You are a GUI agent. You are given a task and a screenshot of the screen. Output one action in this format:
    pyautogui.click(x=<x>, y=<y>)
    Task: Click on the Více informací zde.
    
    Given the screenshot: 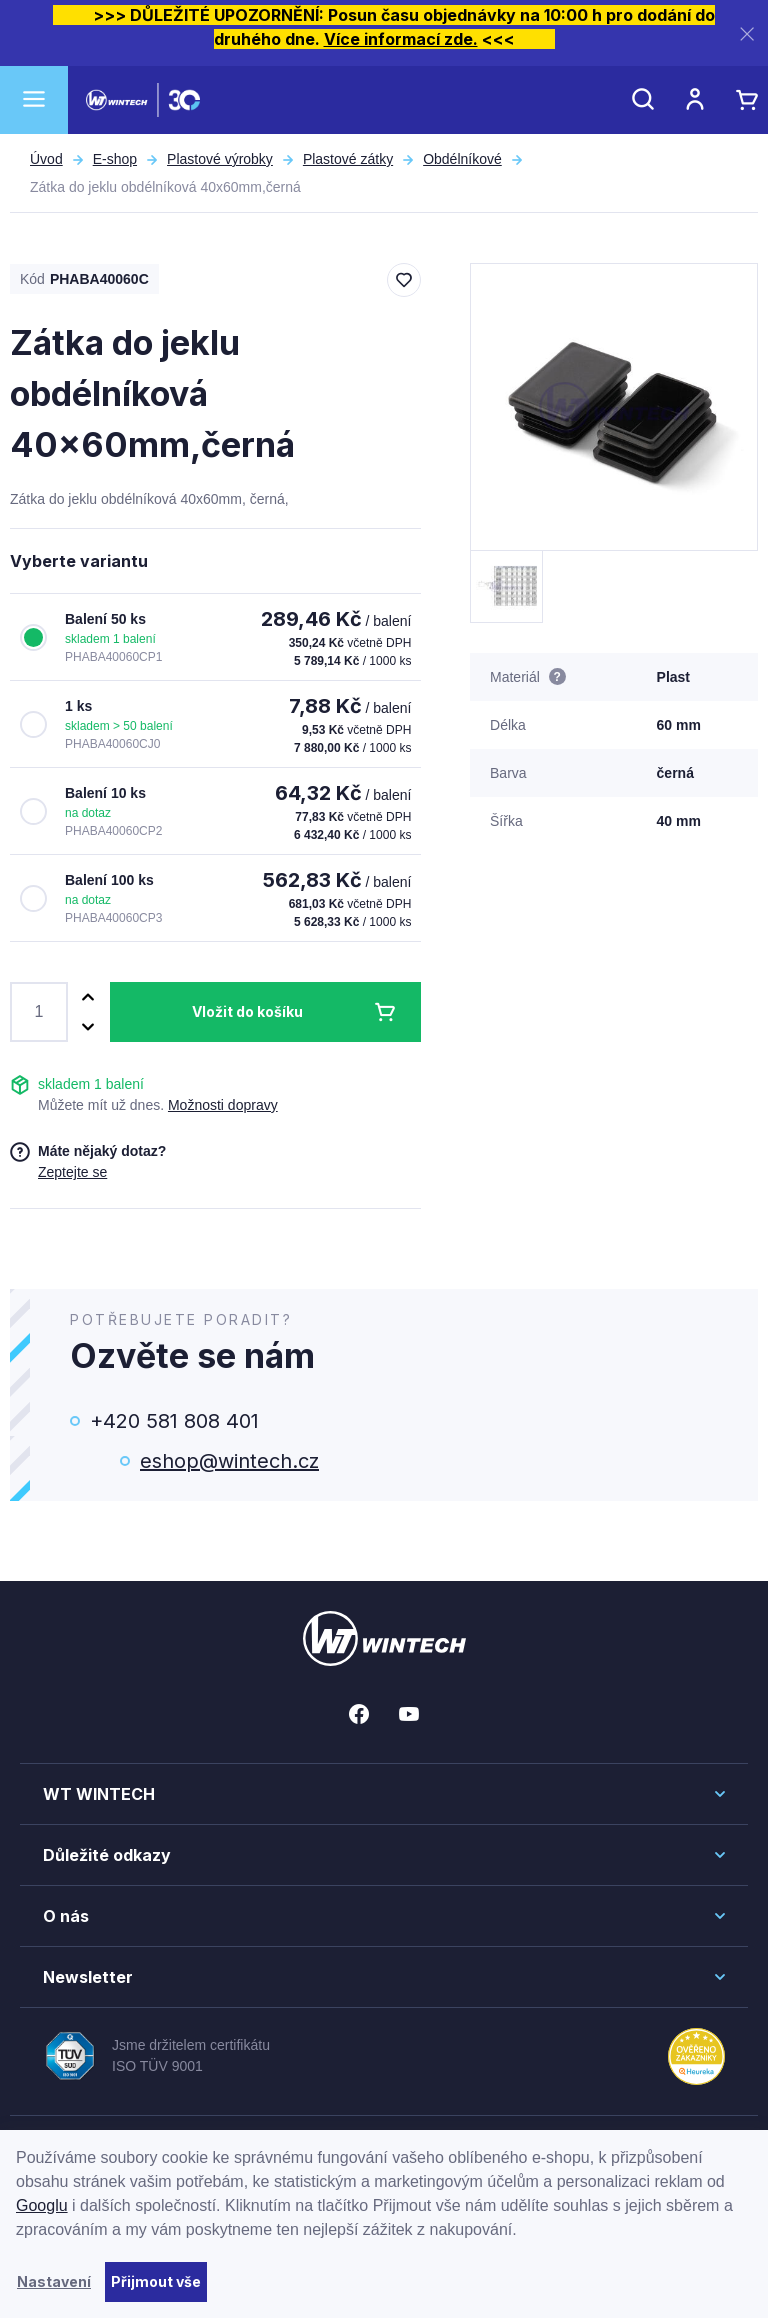 What is the action you would take?
    pyautogui.click(x=401, y=39)
    